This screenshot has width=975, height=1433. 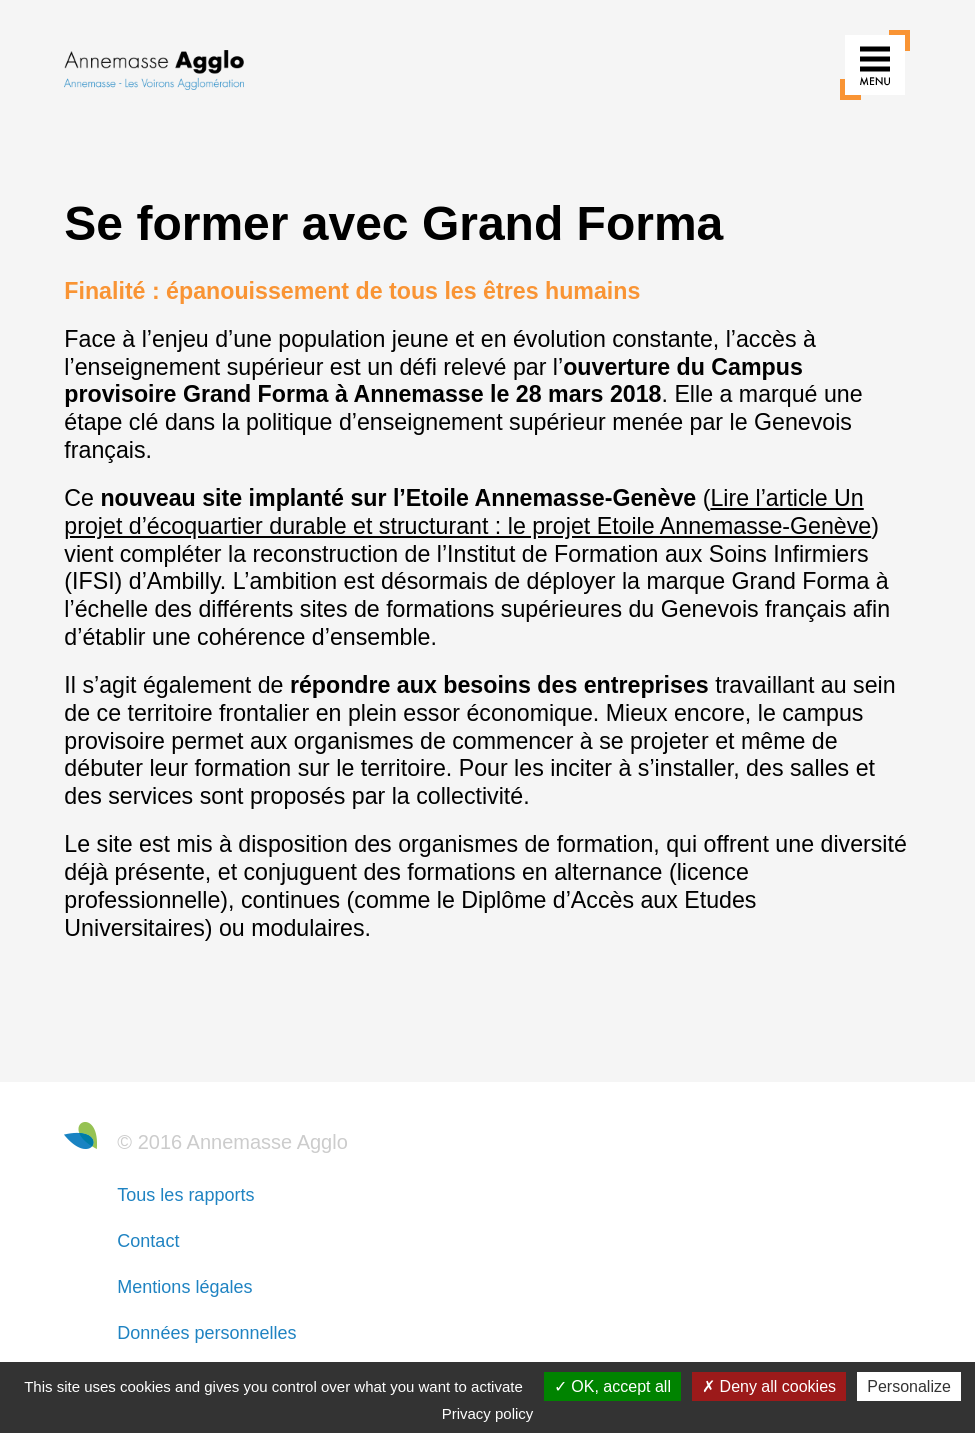 I want to click on Deny all cookies, so click(x=769, y=1386).